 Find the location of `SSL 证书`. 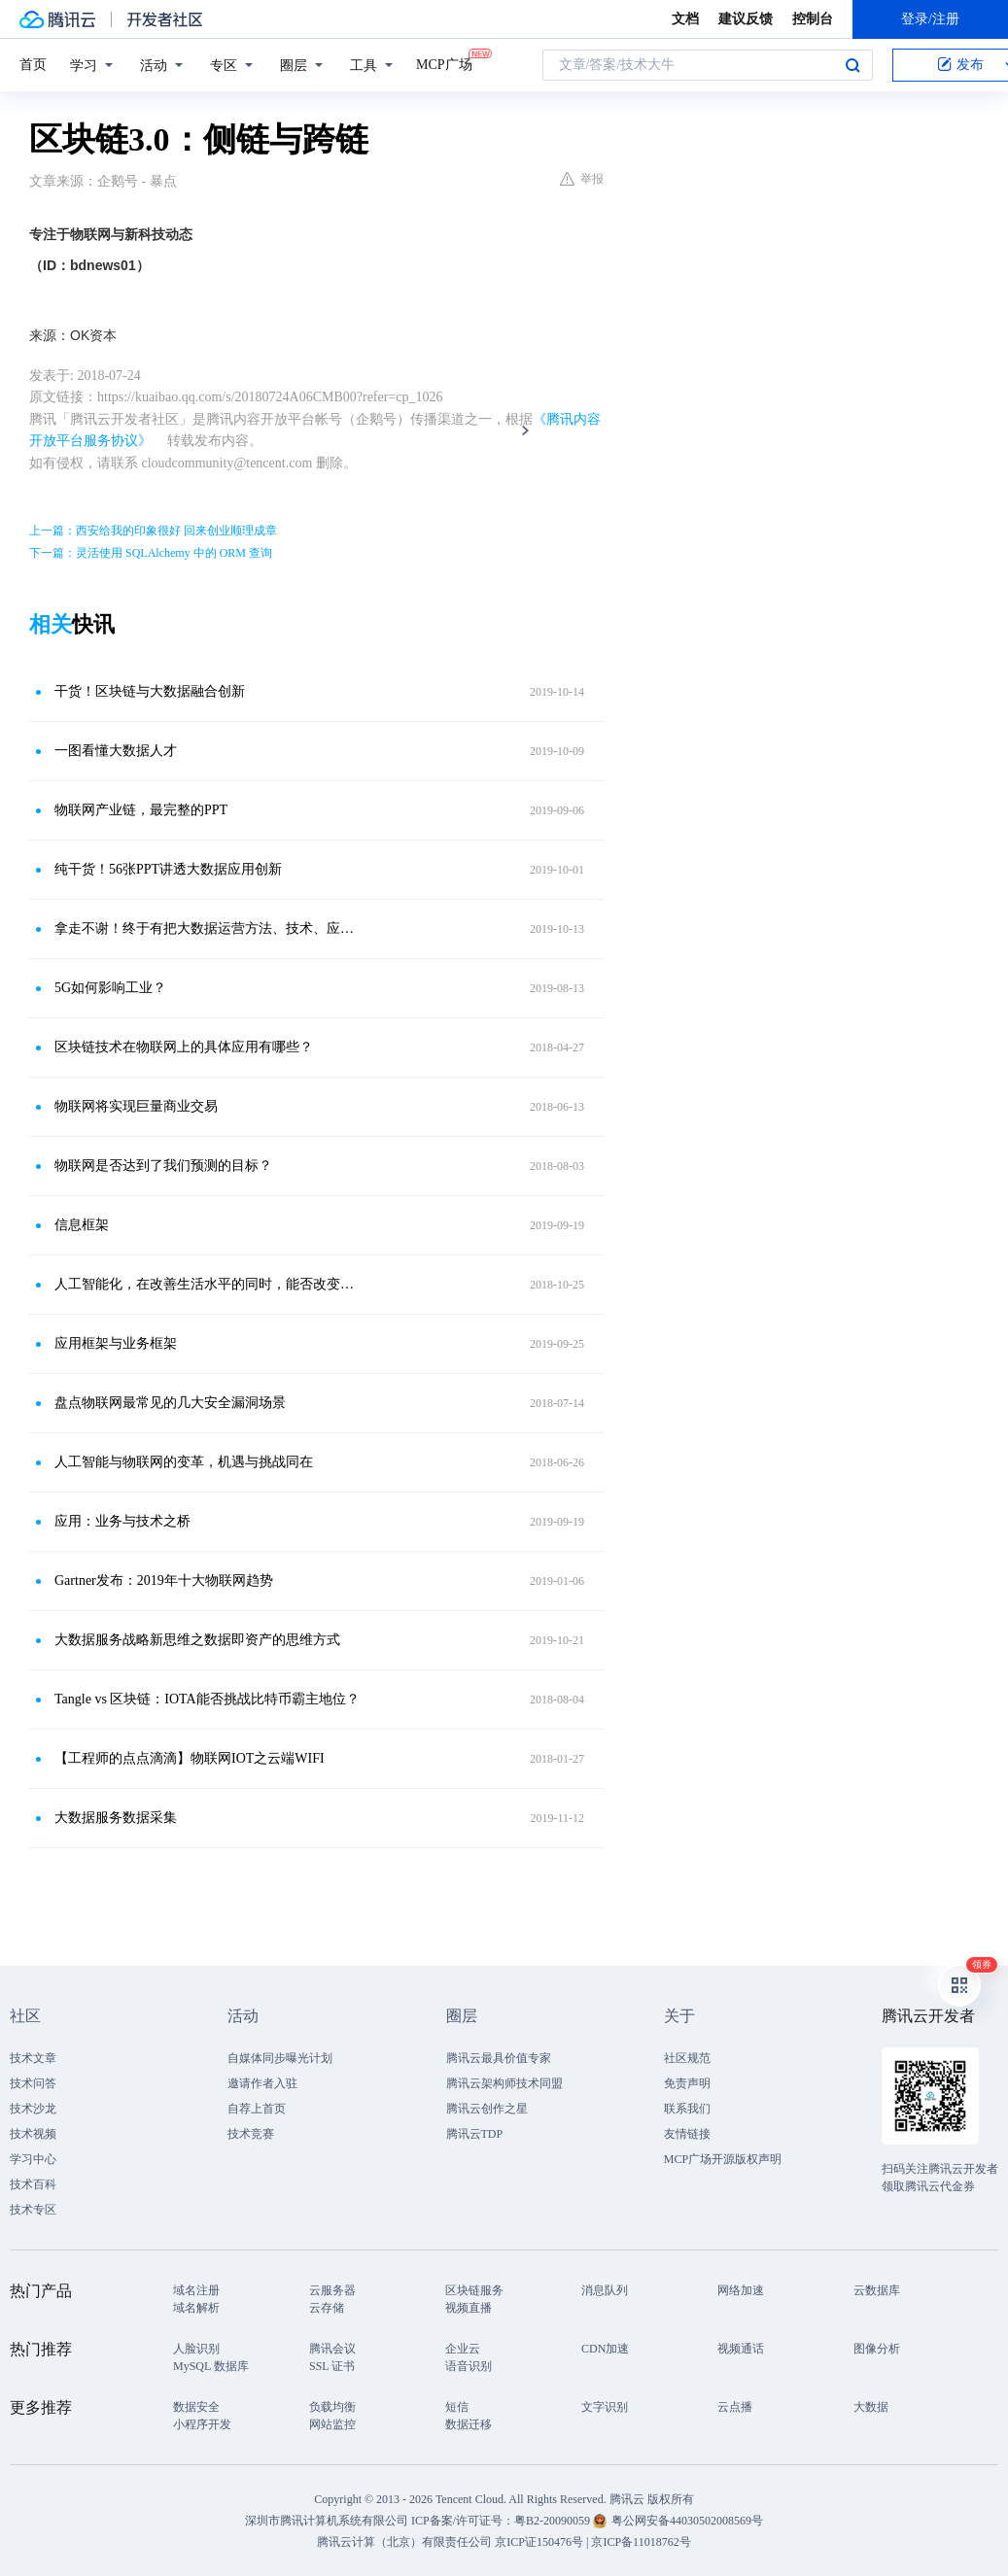

SSL 证书 is located at coordinates (332, 2366).